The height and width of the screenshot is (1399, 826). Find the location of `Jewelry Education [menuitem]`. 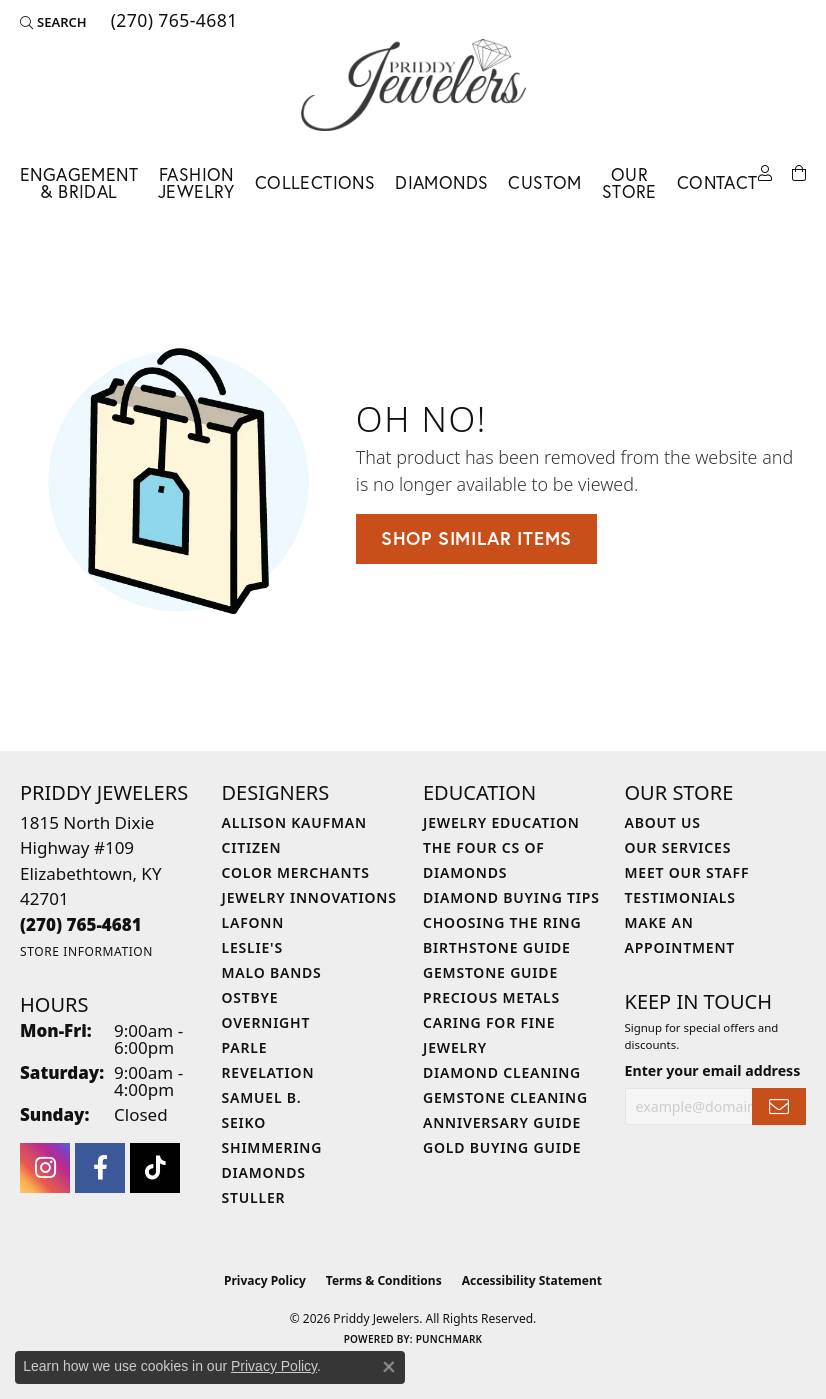

Jewelry Education [menuitem] is located at coordinates (501, 822).